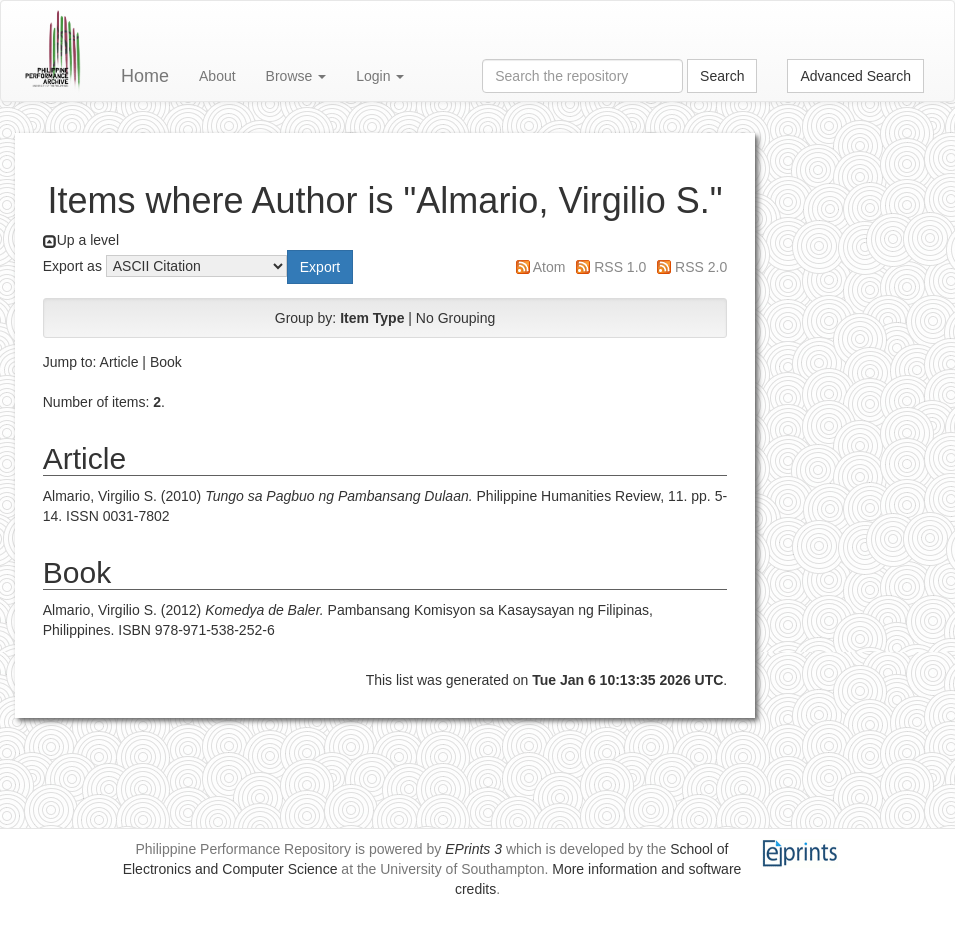 The image size is (955, 939). Describe the element at coordinates (455, 318) in the screenshot. I see `No Grouping` at that location.